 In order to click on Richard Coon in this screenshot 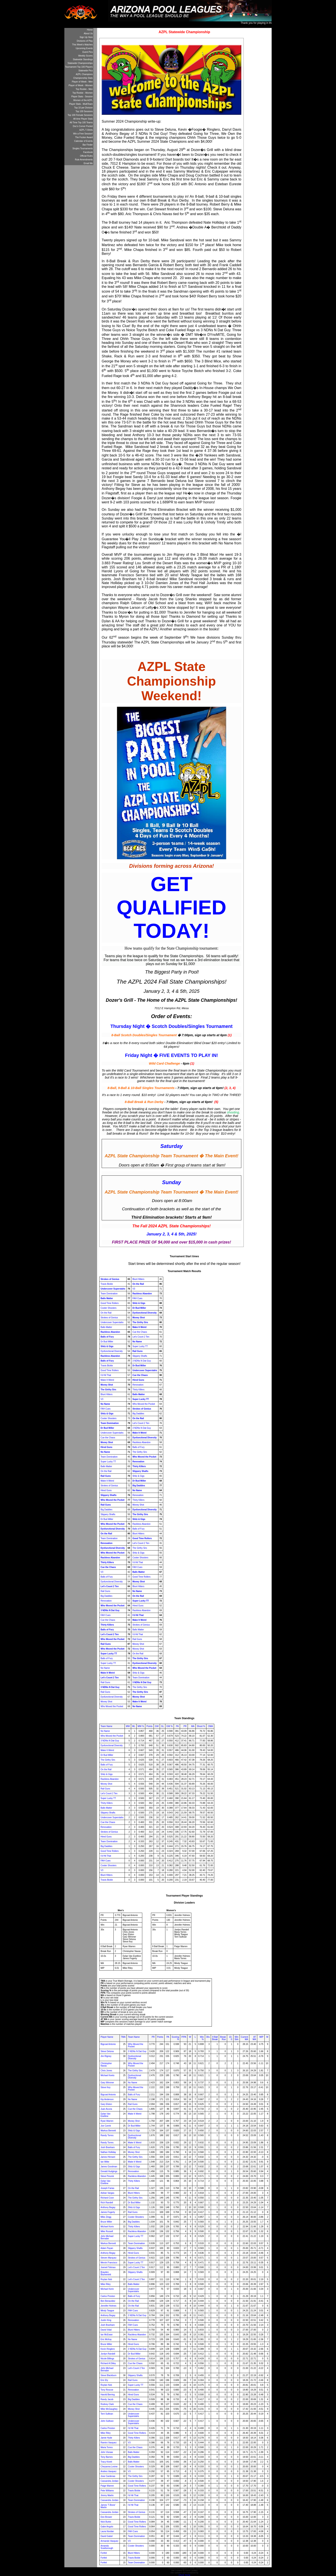, I will do `click(107, 2198)`.